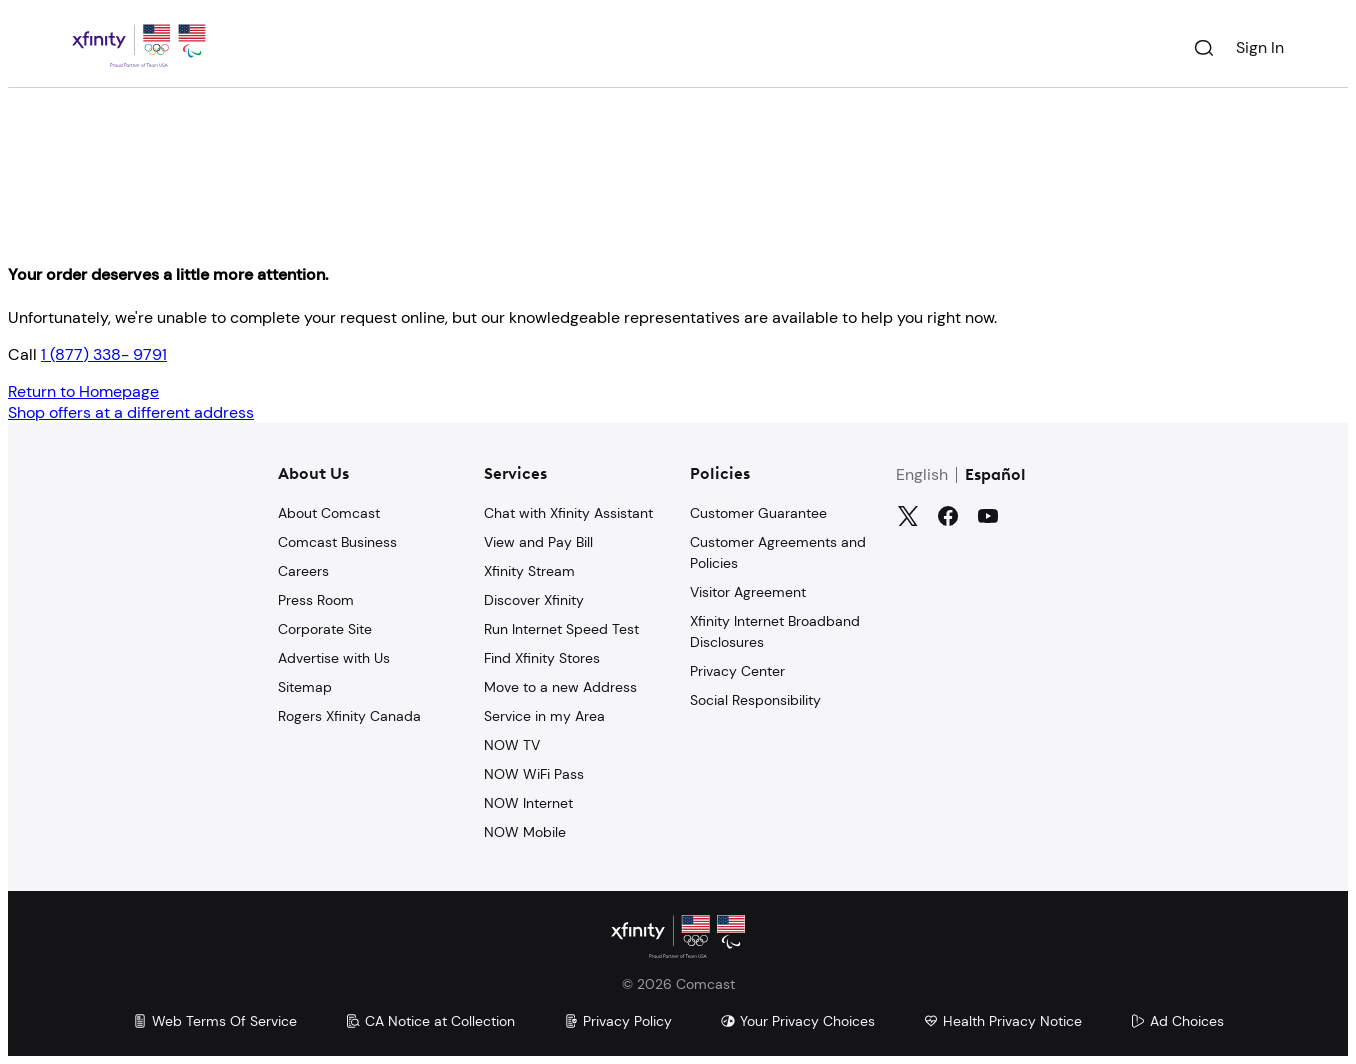 The width and height of the screenshot is (1356, 1064). Describe the element at coordinates (988, 516) in the screenshot. I see `[YouTube]` at that location.